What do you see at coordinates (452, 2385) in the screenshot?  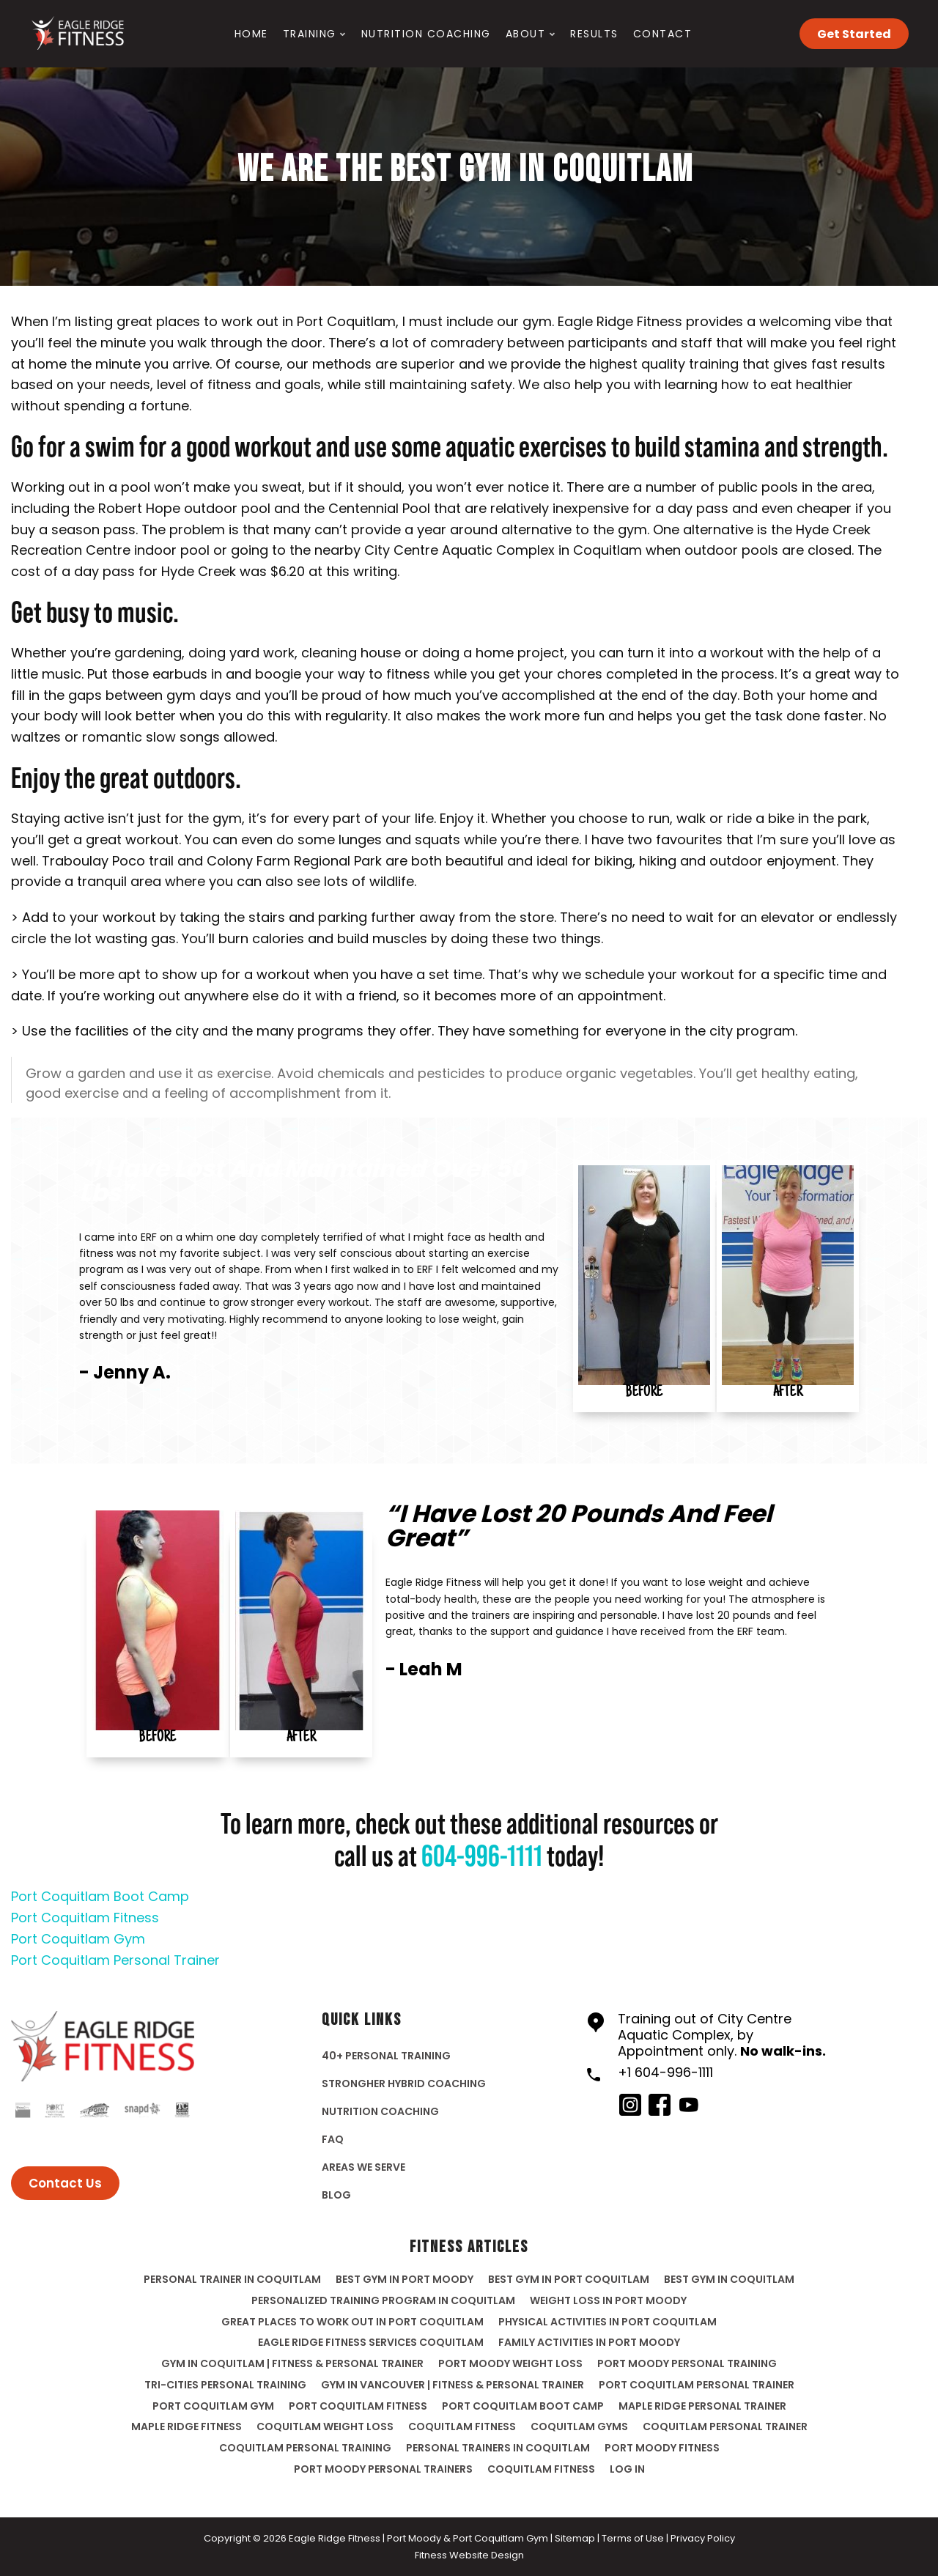 I see `Gym in Vancouver | Fitness & Personal Trainer` at bounding box center [452, 2385].